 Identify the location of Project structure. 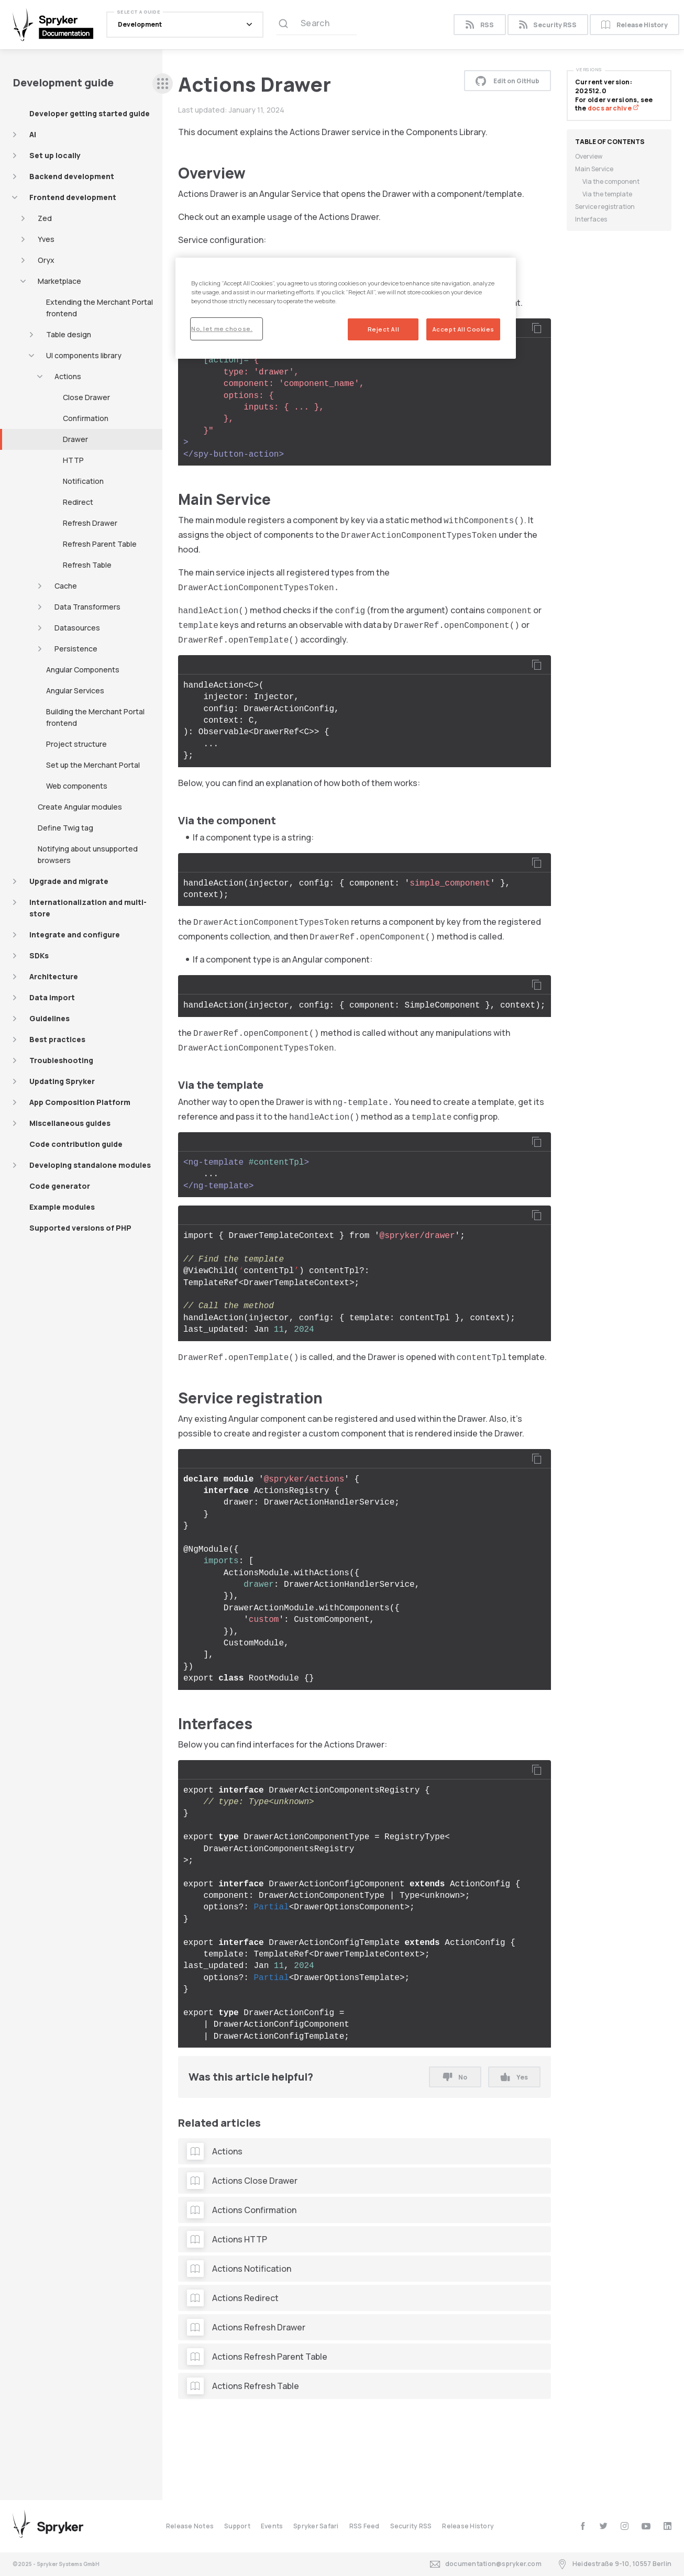
(76, 744).